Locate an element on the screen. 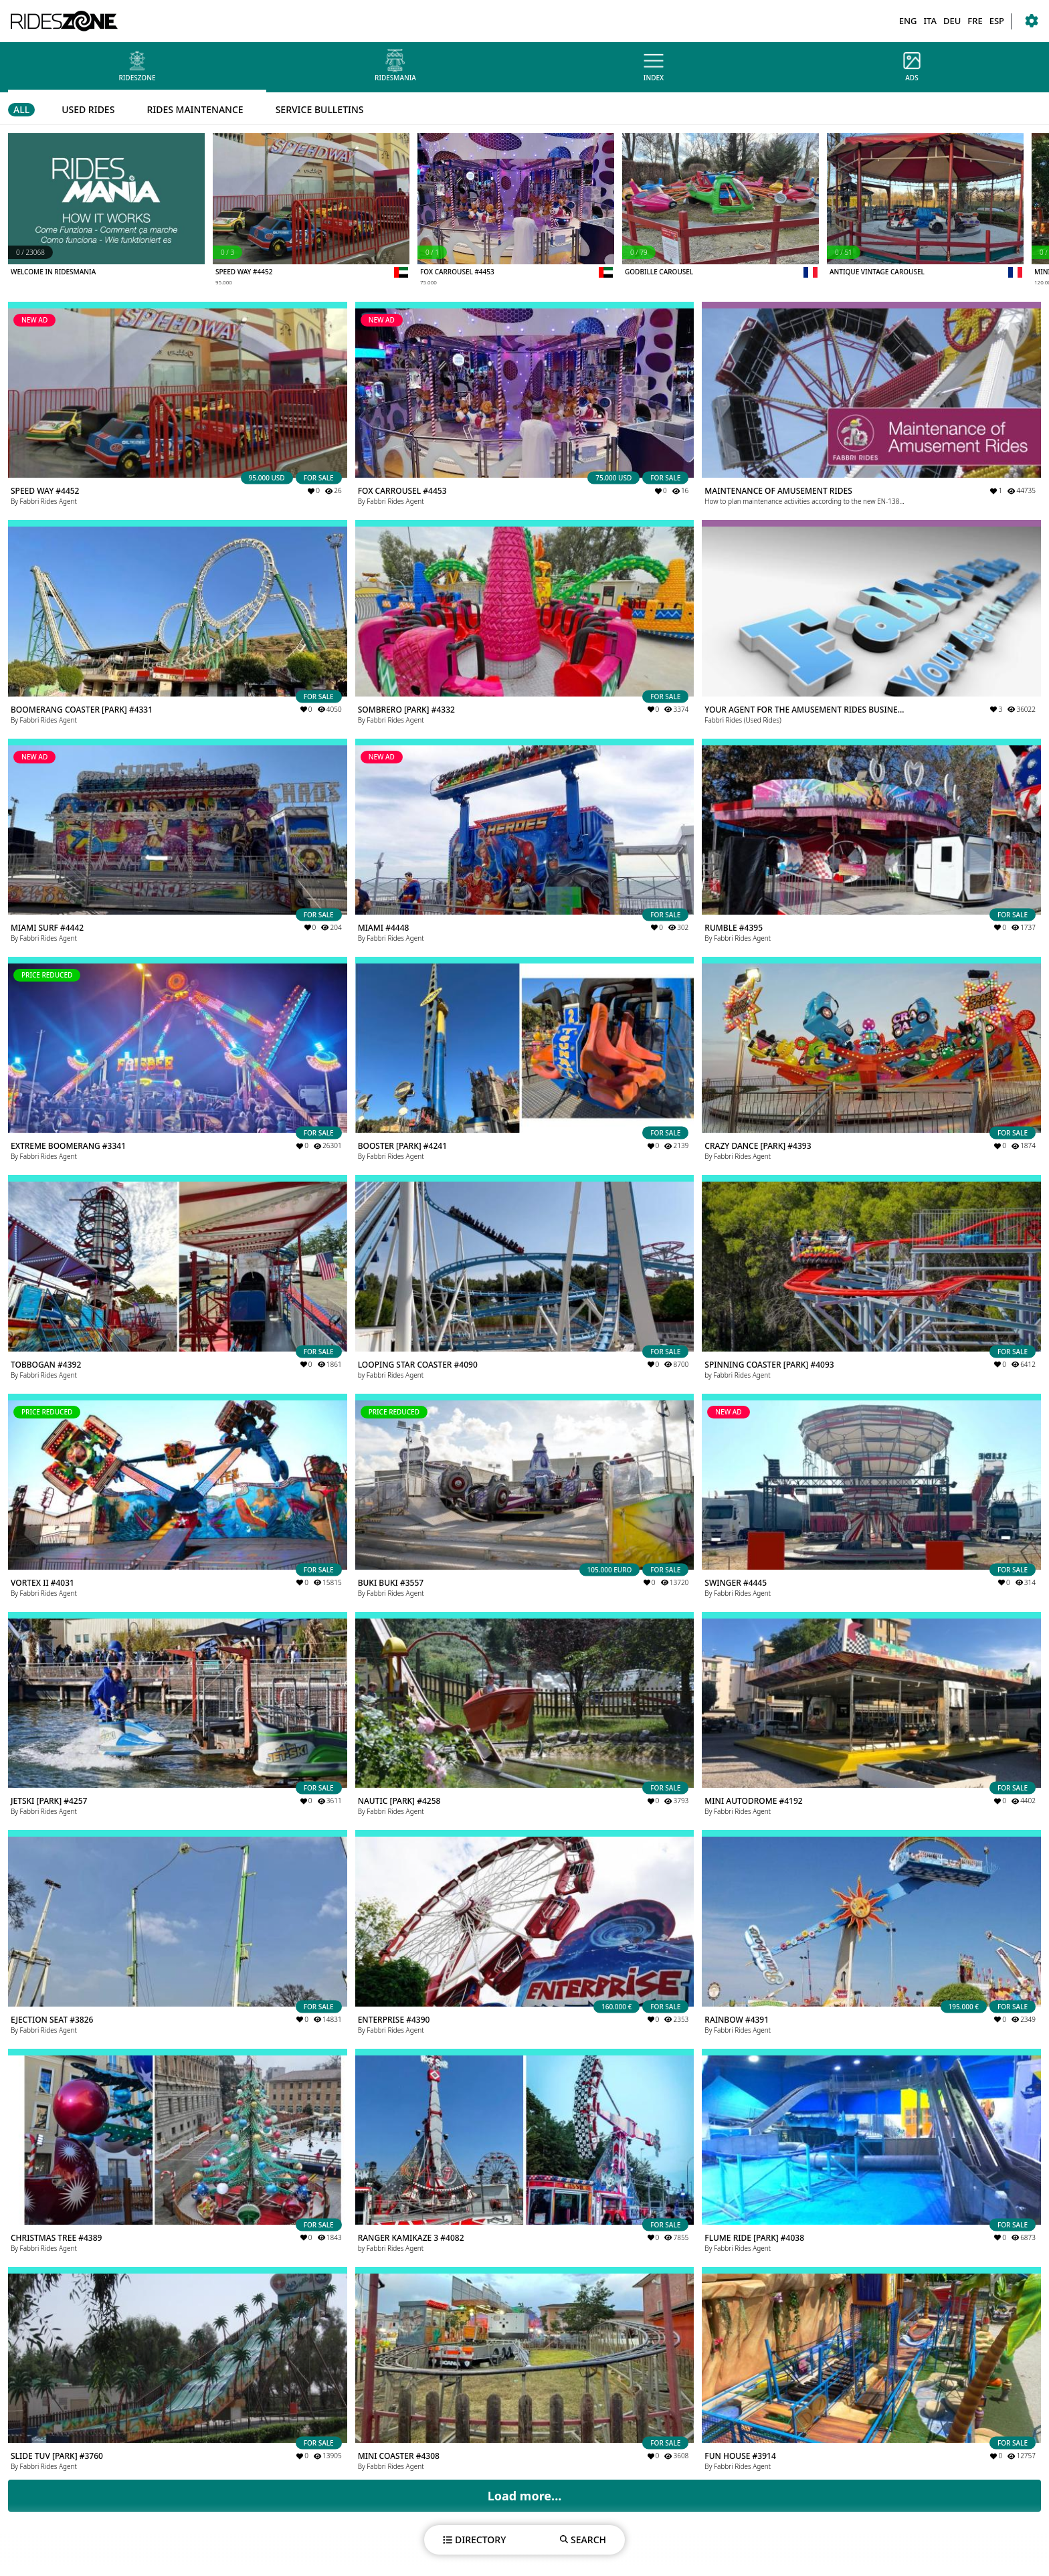  ENG is located at coordinates (908, 21).